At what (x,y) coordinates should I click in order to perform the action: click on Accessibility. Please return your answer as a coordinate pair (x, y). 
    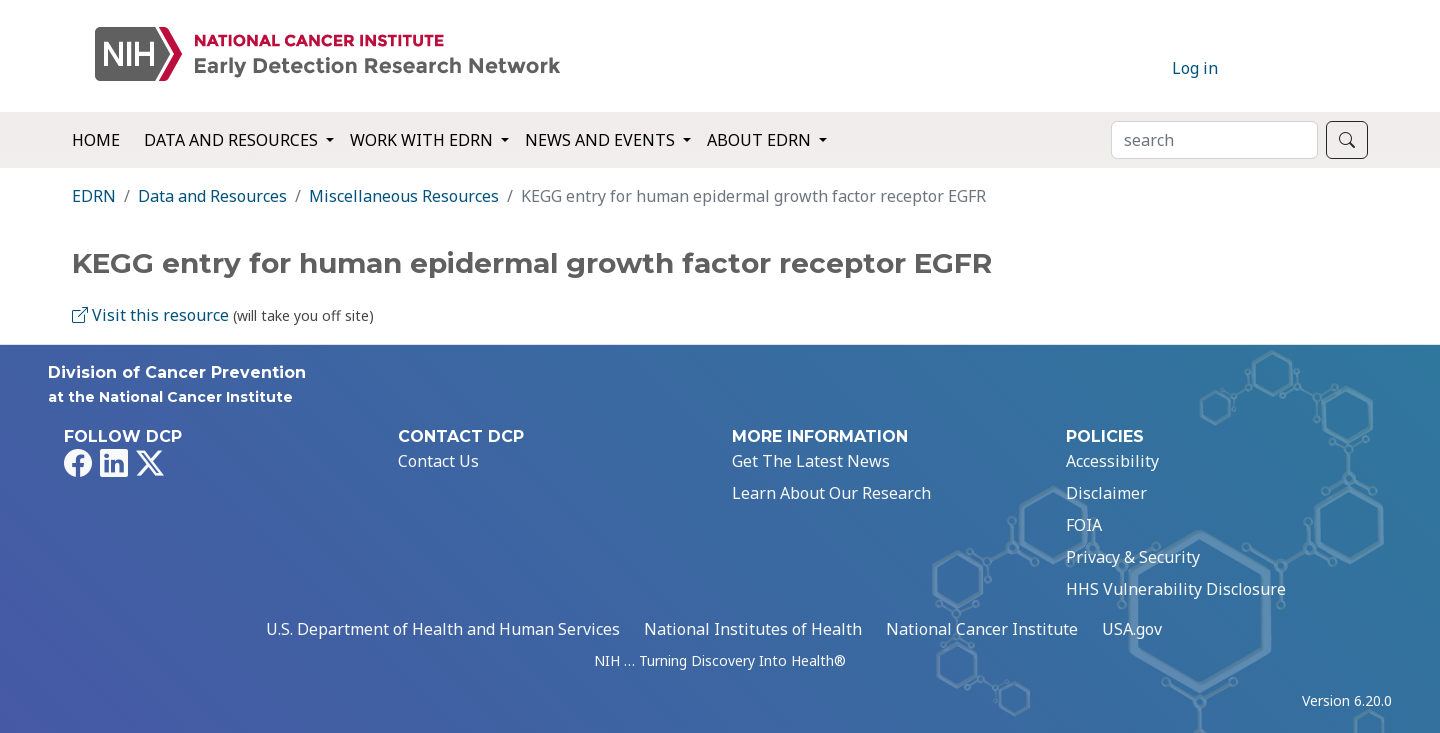
    Looking at the image, I should click on (1112, 461).